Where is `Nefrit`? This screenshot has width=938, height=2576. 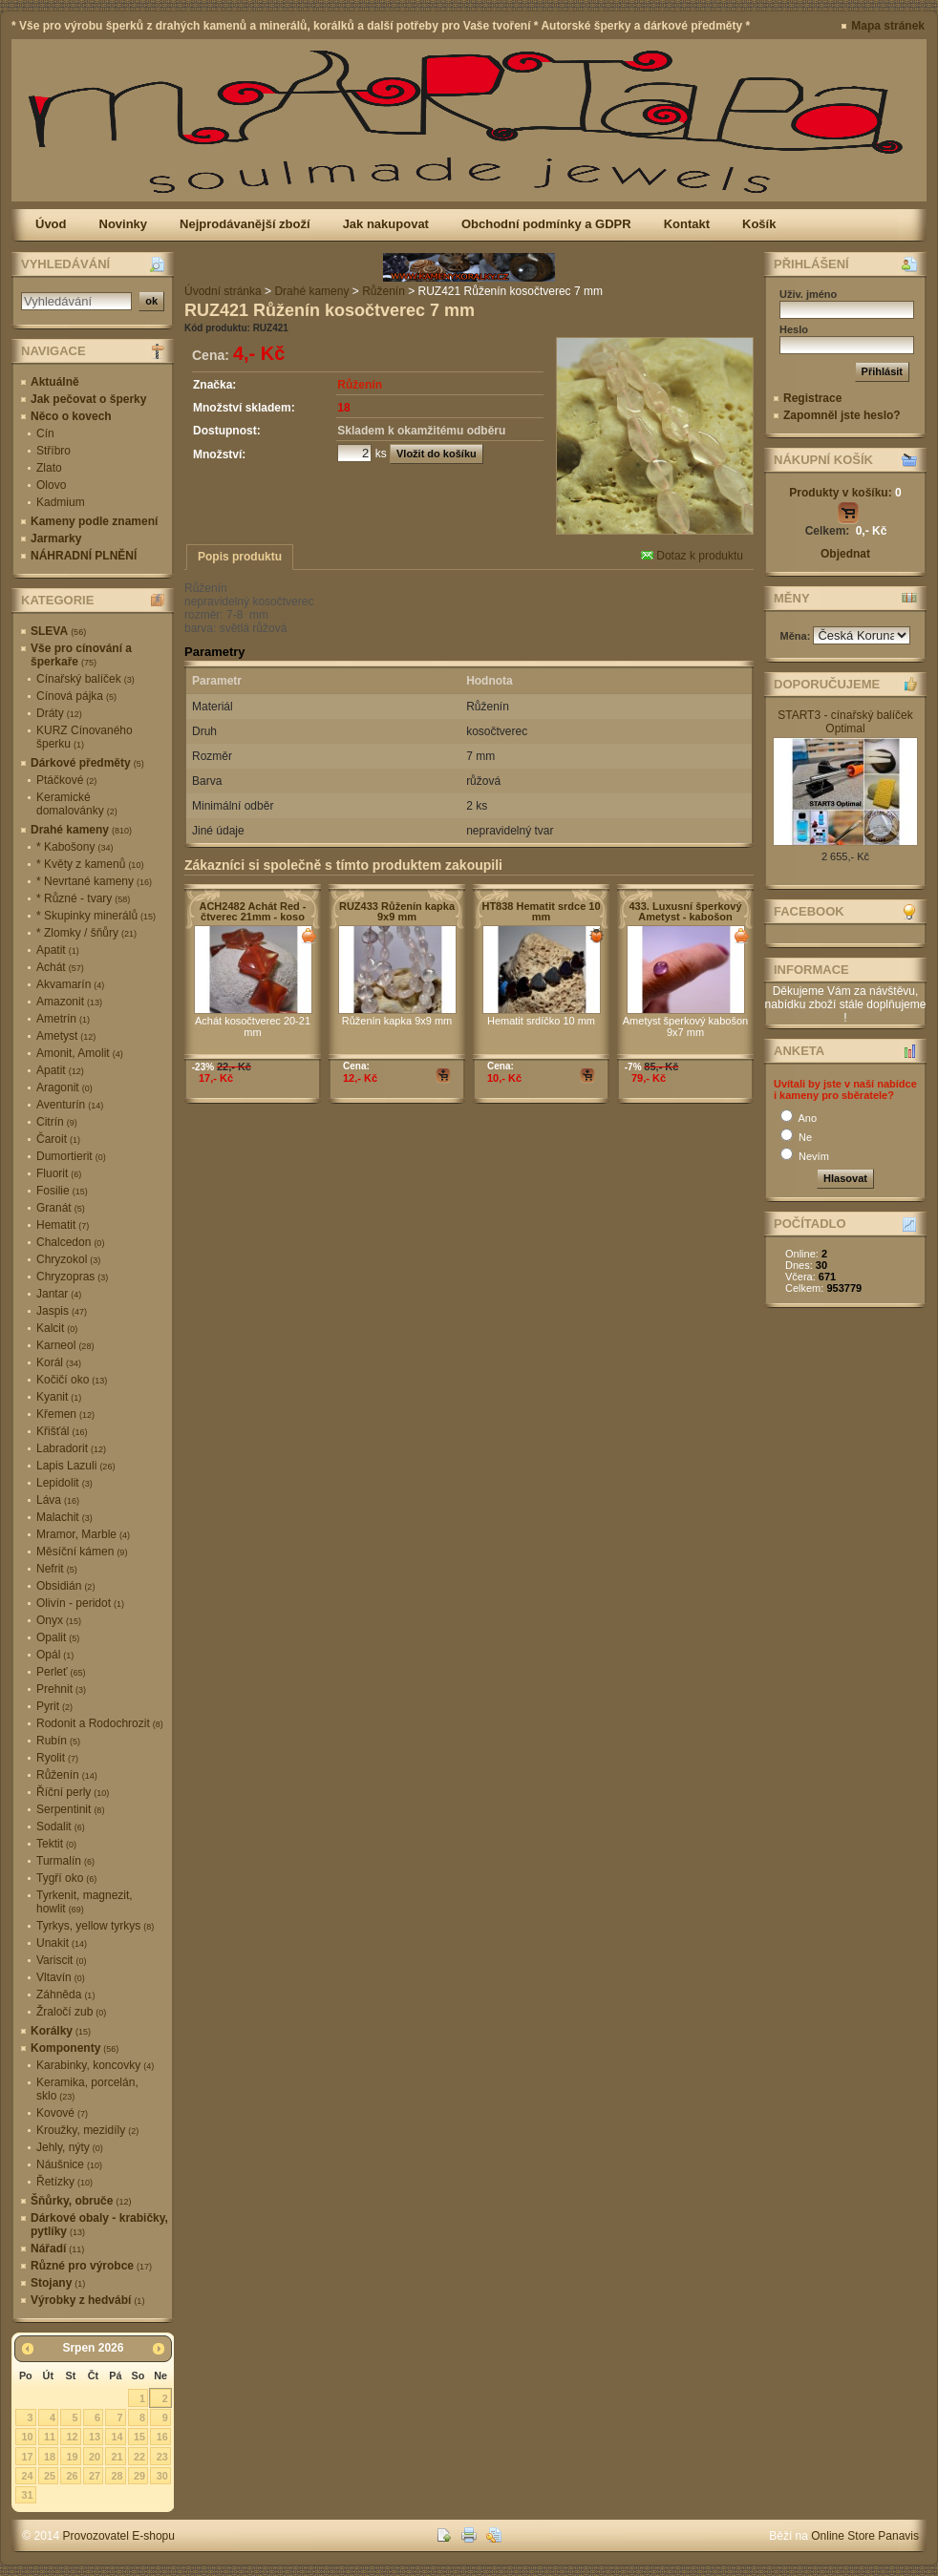
Nefrit is located at coordinates (56, 1568).